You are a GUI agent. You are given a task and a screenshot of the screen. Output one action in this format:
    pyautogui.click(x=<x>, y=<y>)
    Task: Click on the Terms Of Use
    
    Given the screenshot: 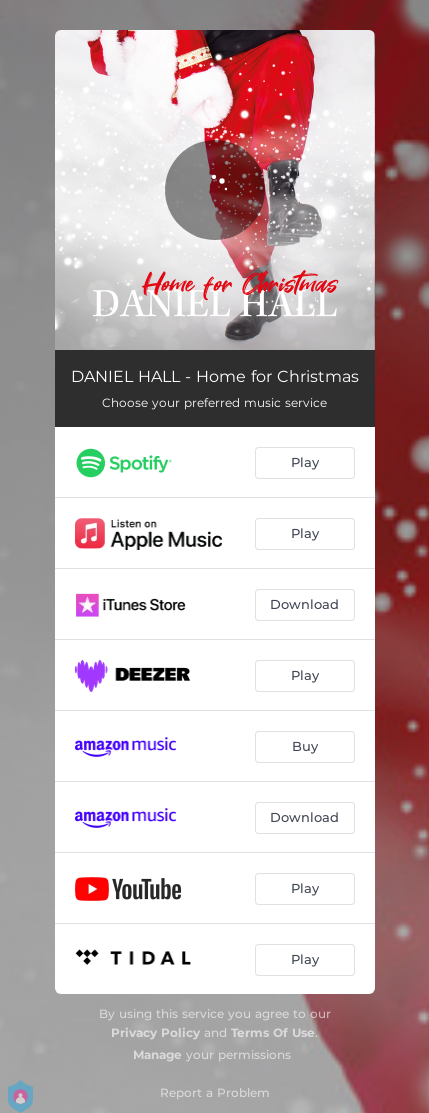 What is the action you would take?
    pyautogui.click(x=273, y=1032)
    